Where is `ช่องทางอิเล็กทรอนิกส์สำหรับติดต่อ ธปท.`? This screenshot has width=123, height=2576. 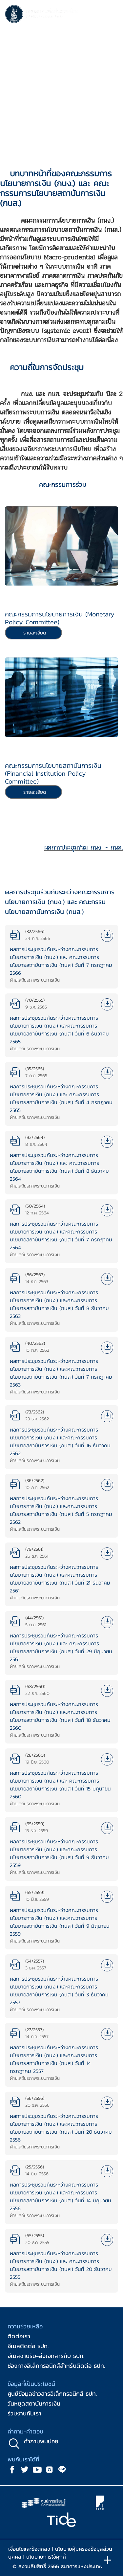 ช่องทางอิเล็กทรอนิกส์สำหรับติดต่อ ธปท. is located at coordinates (56, 2365).